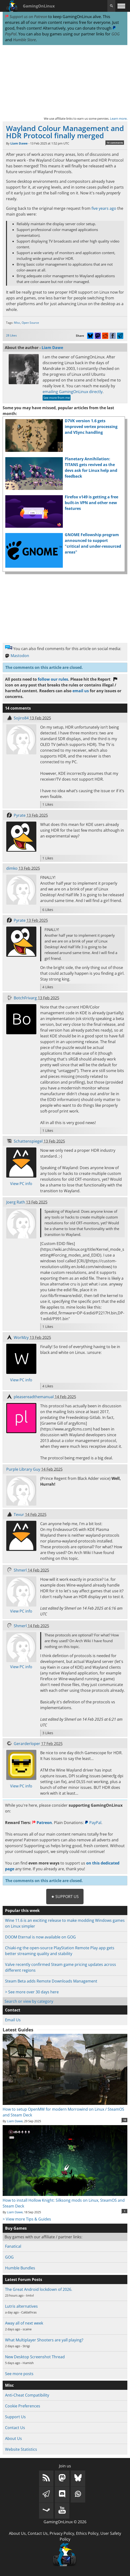 The width and height of the screenshot is (130, 2576). Describe the element at coordinates (25, 998) in the screenshot. I see `BotchFrivarg` at that location.